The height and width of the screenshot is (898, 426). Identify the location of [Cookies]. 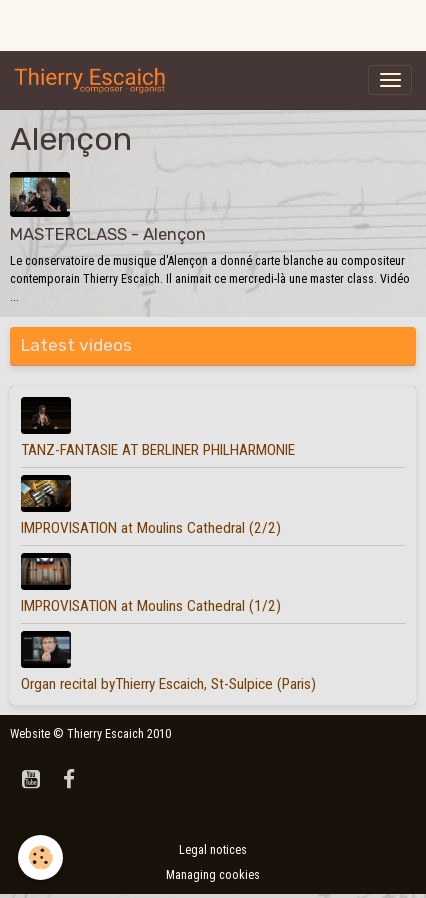
(40, 857).